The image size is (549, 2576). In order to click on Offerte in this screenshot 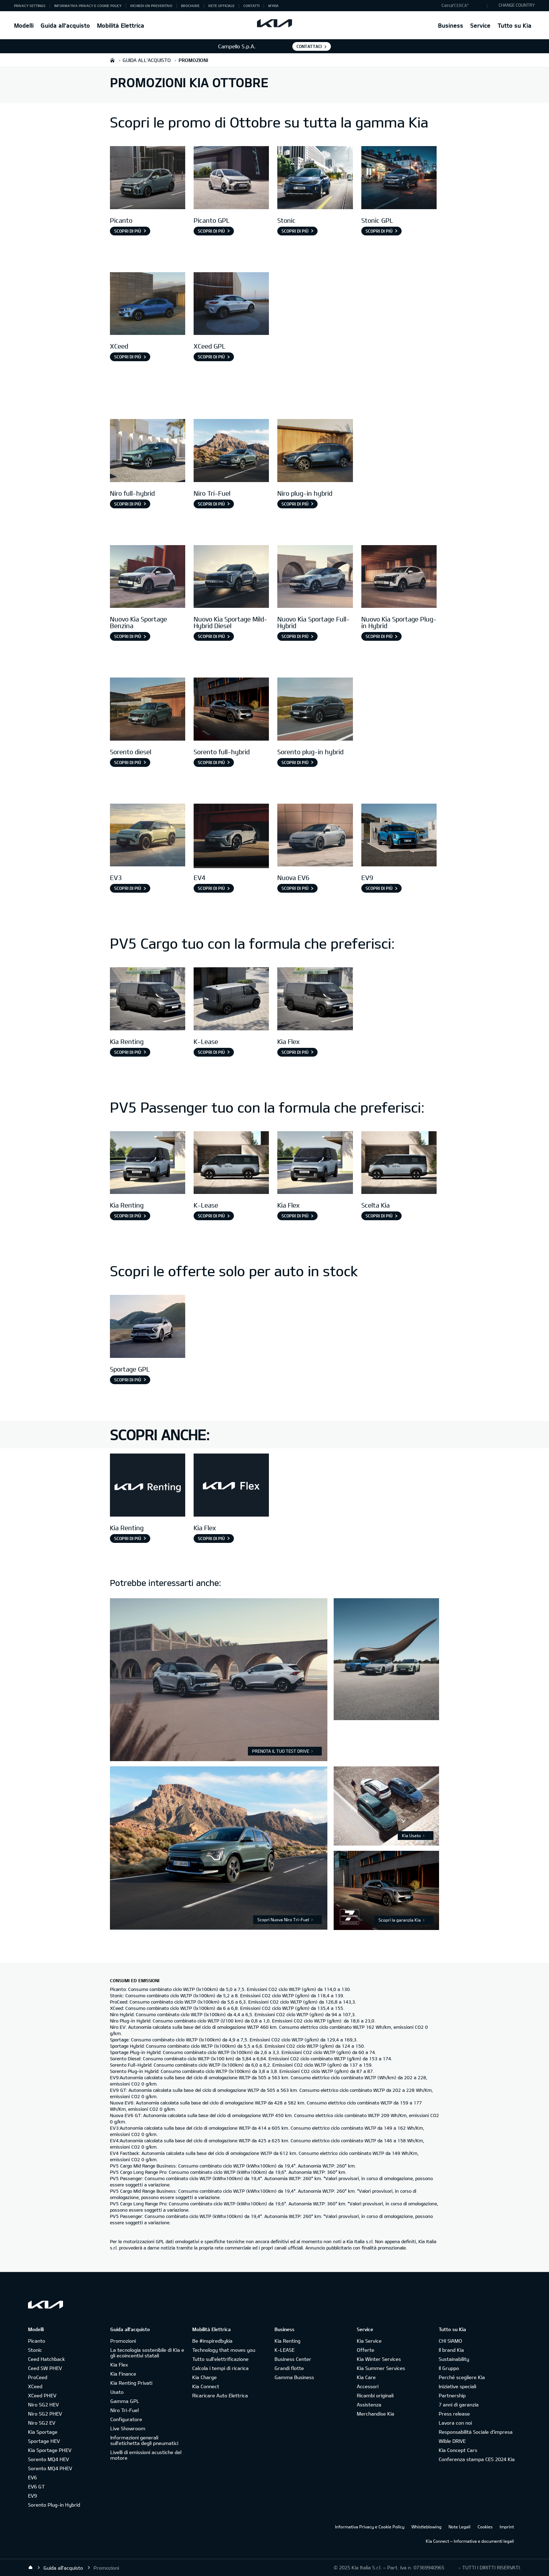, I will do `click(365, 2350)`.